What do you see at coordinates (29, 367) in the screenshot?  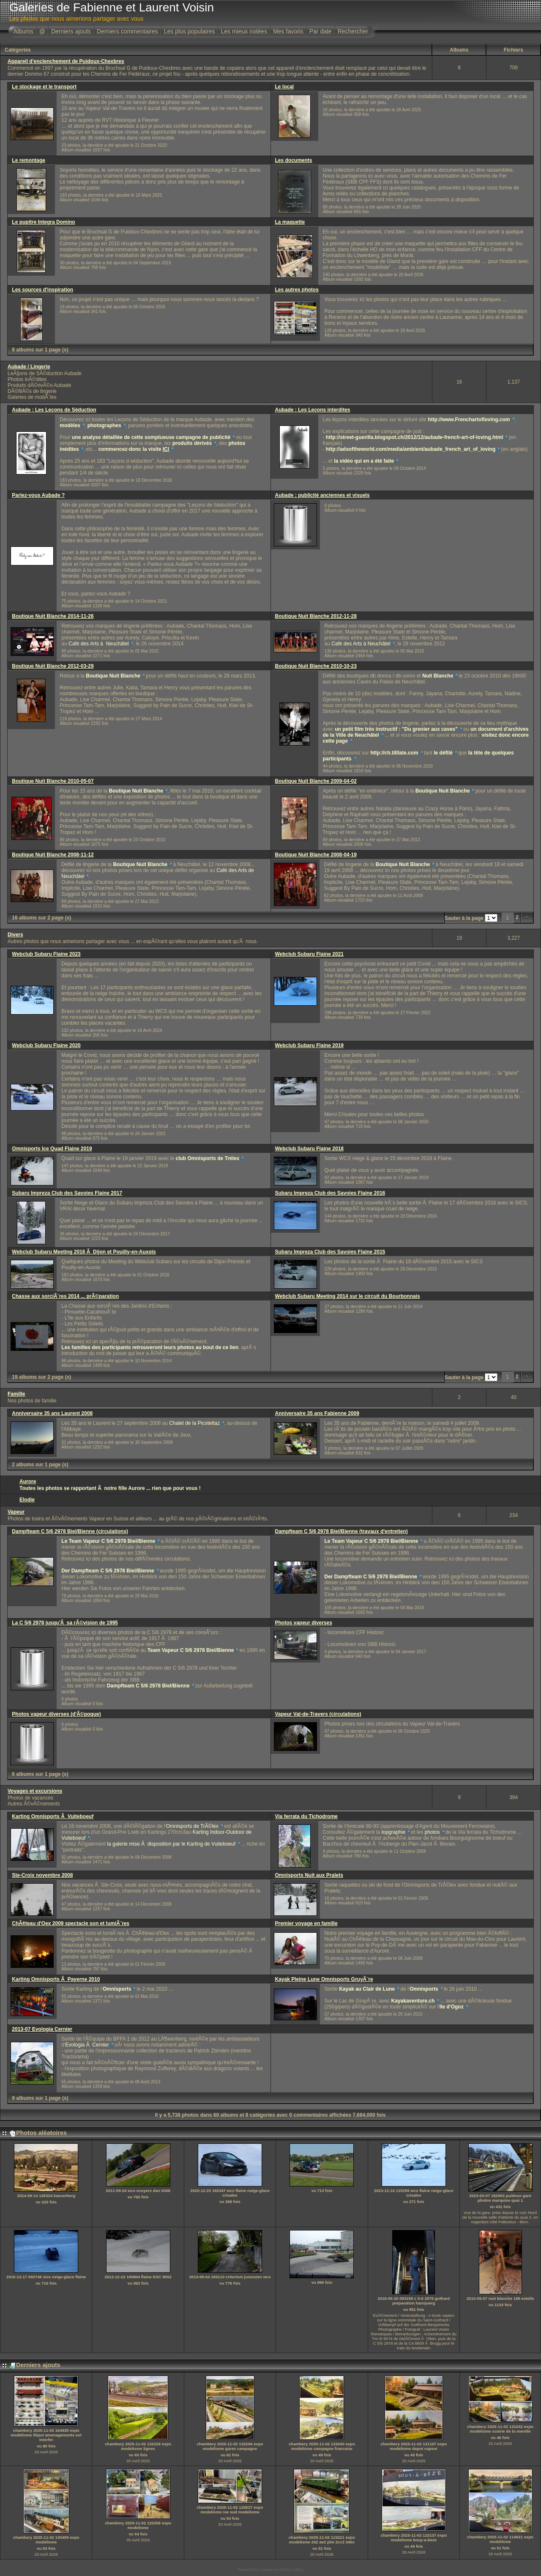 I see `Aubade / Lingerie` at bounding box center [29, 367].